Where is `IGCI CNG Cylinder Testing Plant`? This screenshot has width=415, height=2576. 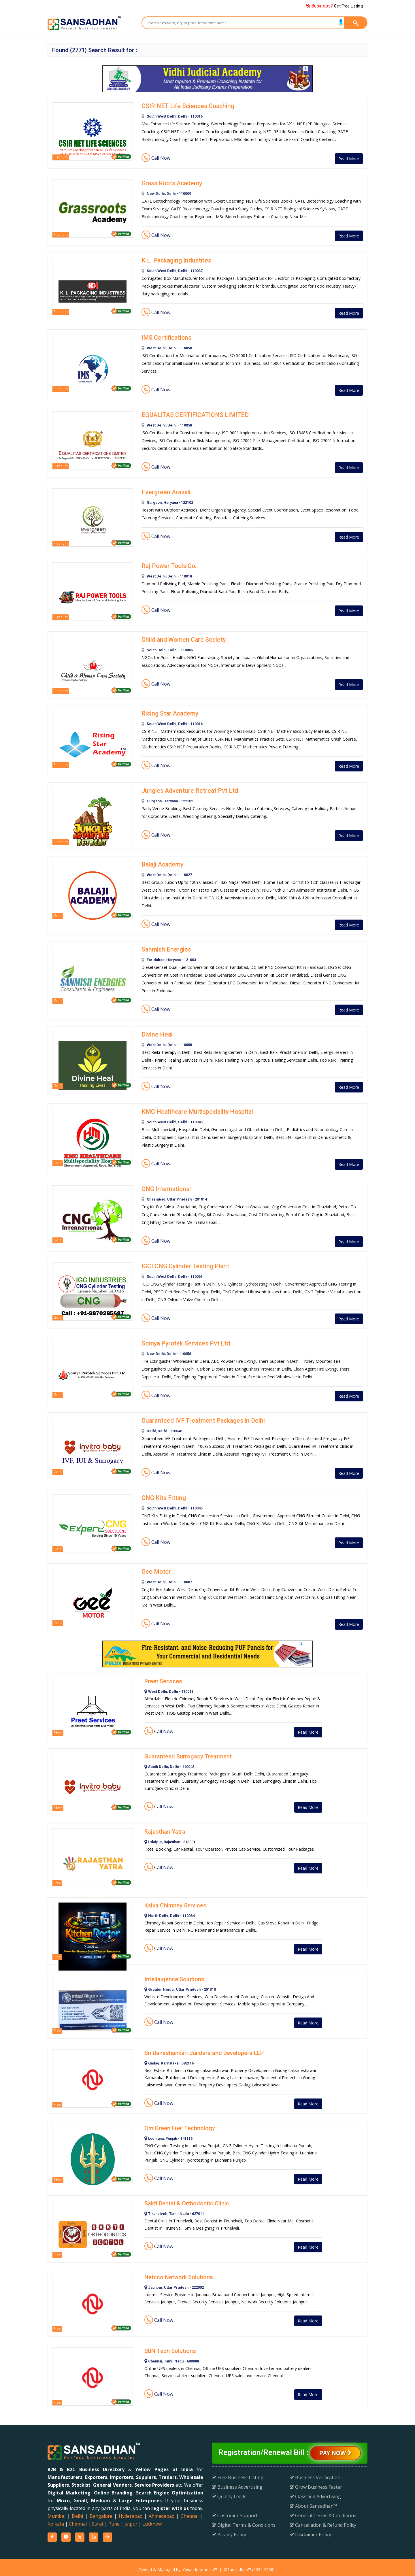
IGCI CNG Cylinder Testing Plant is located at coordinates (183, 1262).